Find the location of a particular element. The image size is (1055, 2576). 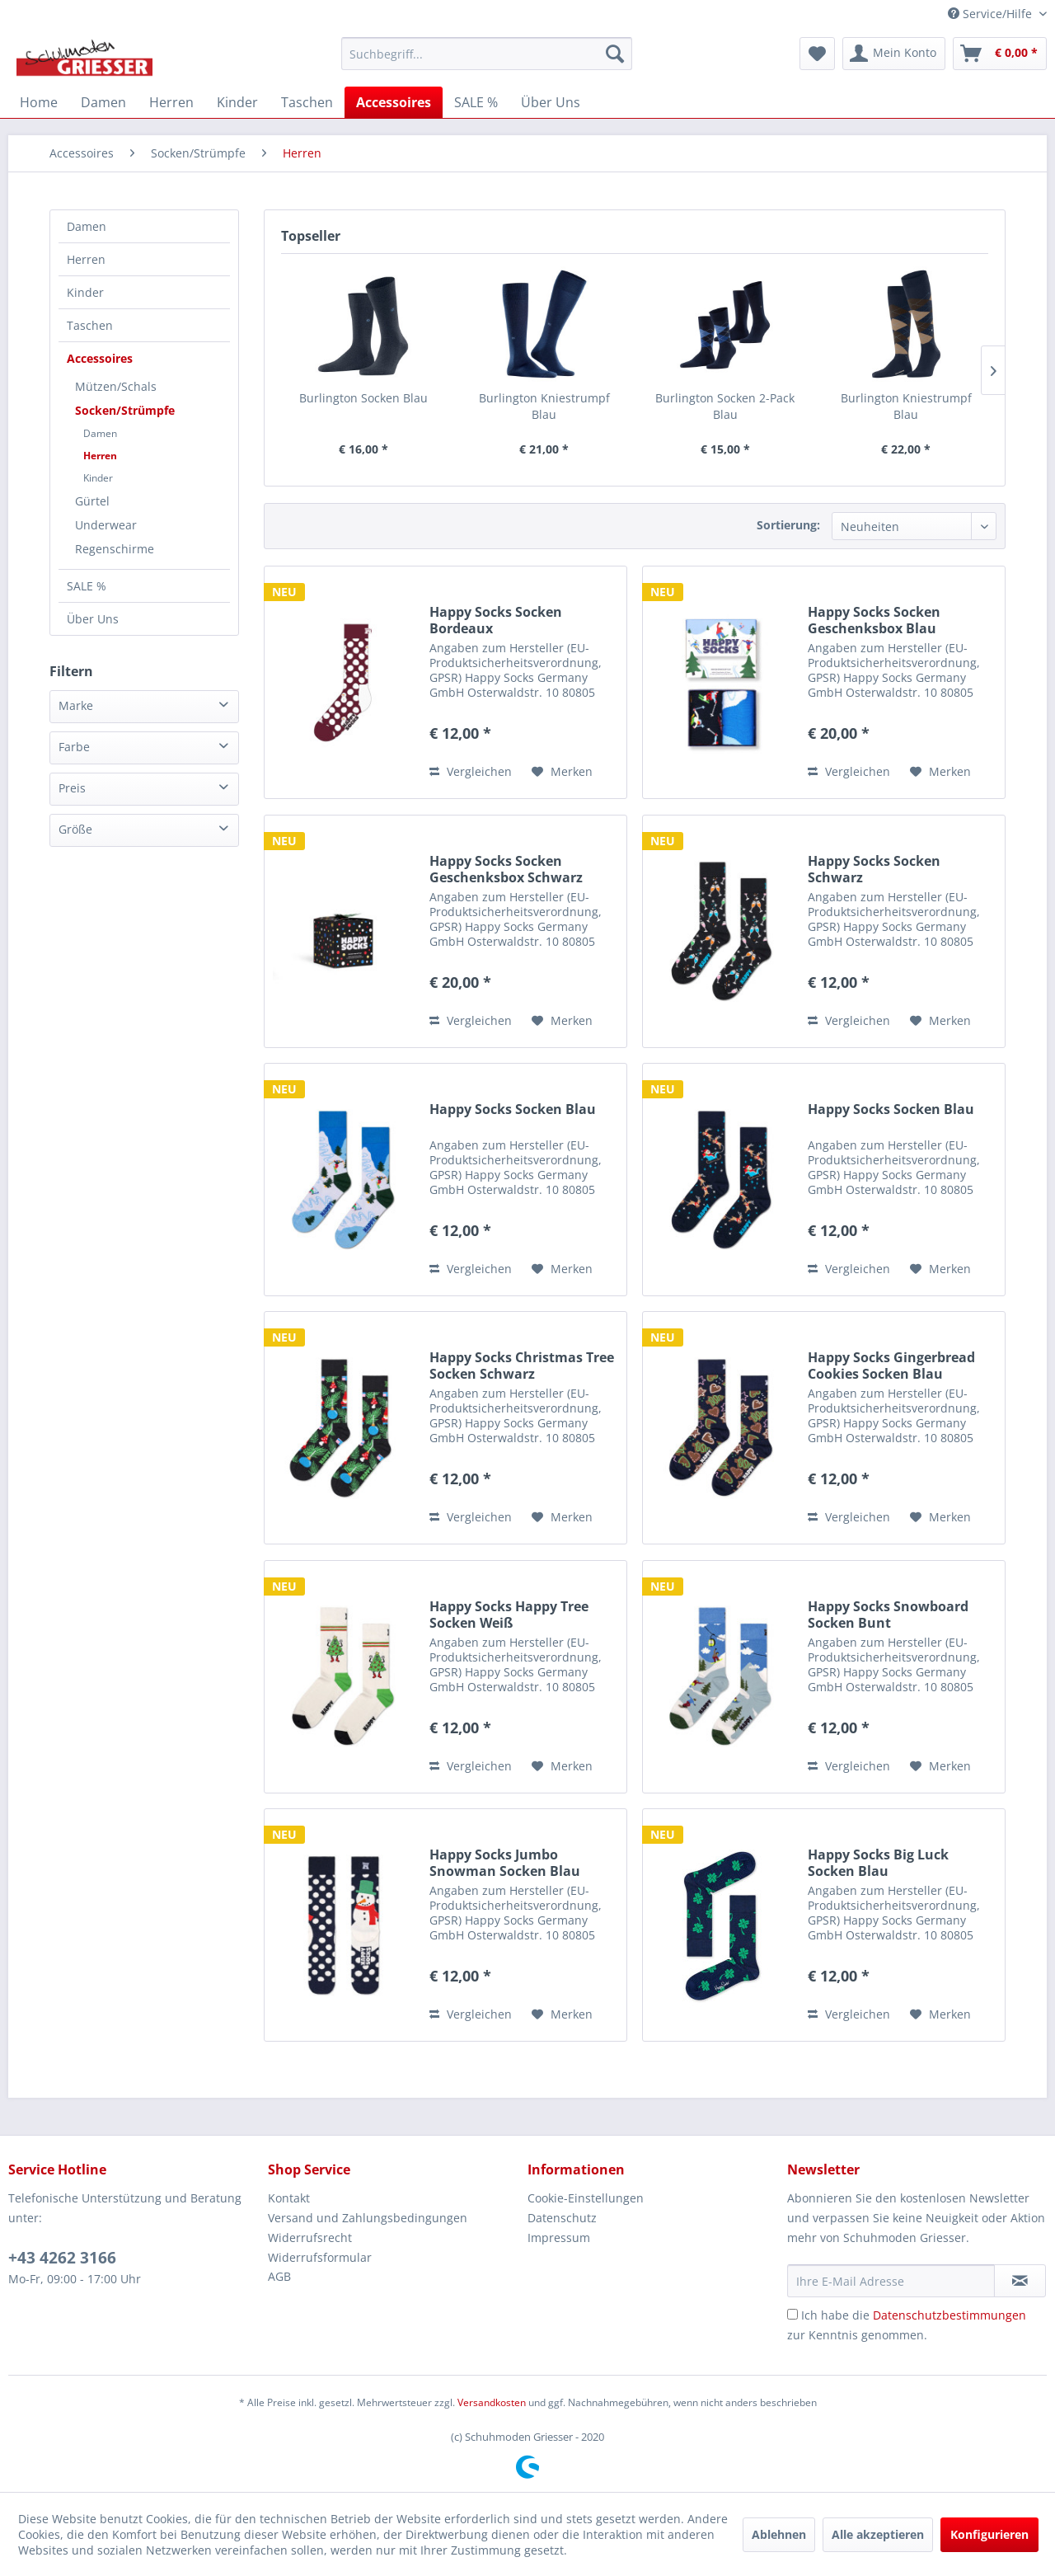

Datenschutz is located at coordinates (562, 2218).